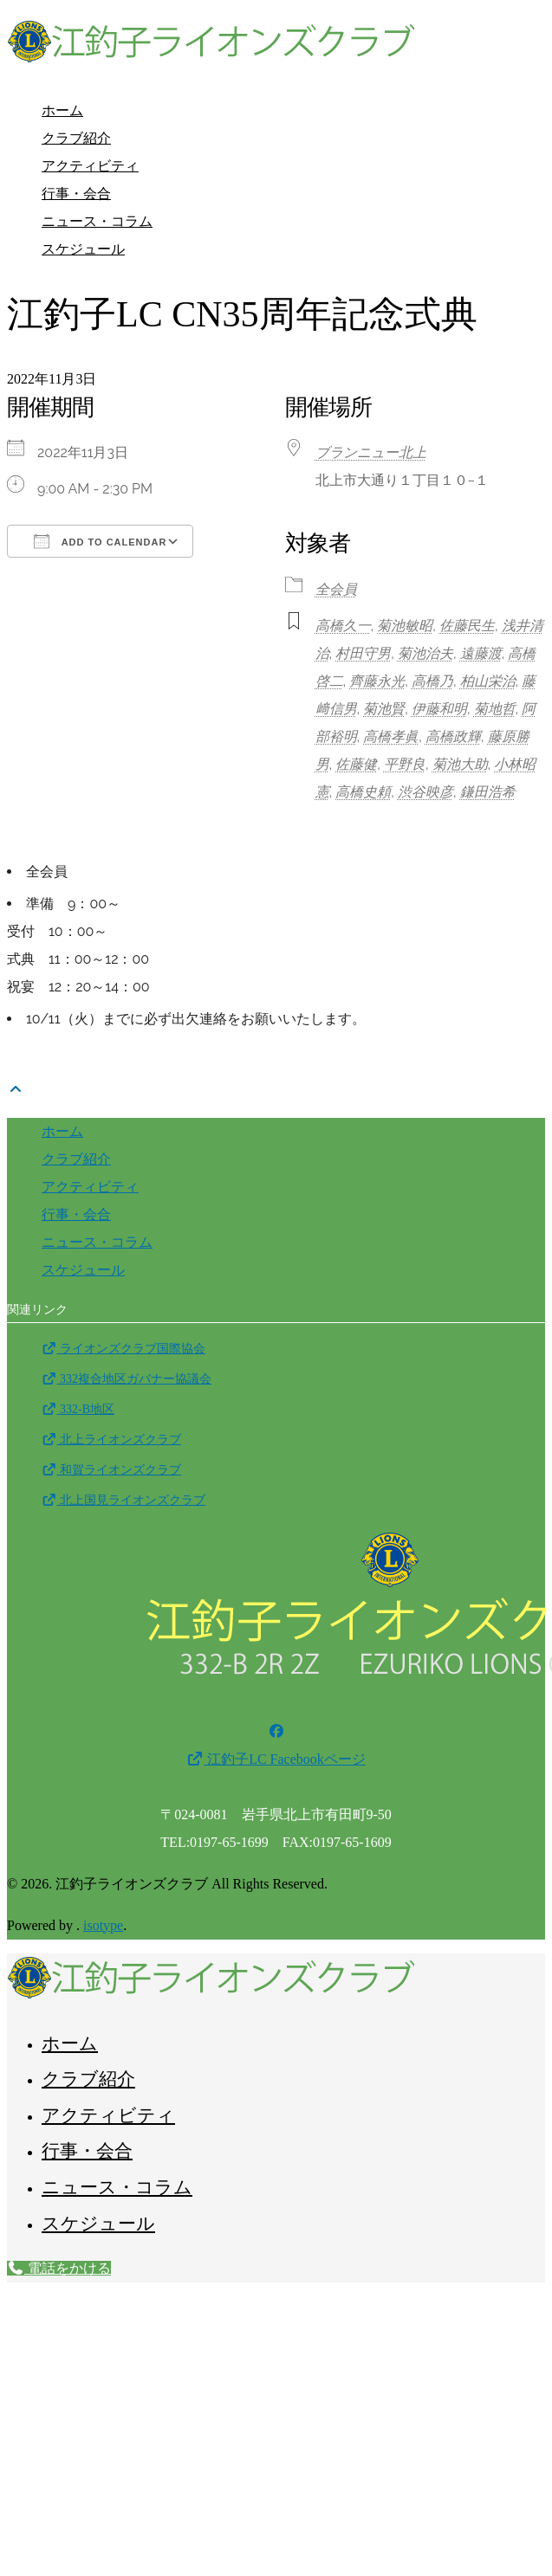 The image size is (552, 2576). I want to click on 齊藤永光, so click(377, 681).